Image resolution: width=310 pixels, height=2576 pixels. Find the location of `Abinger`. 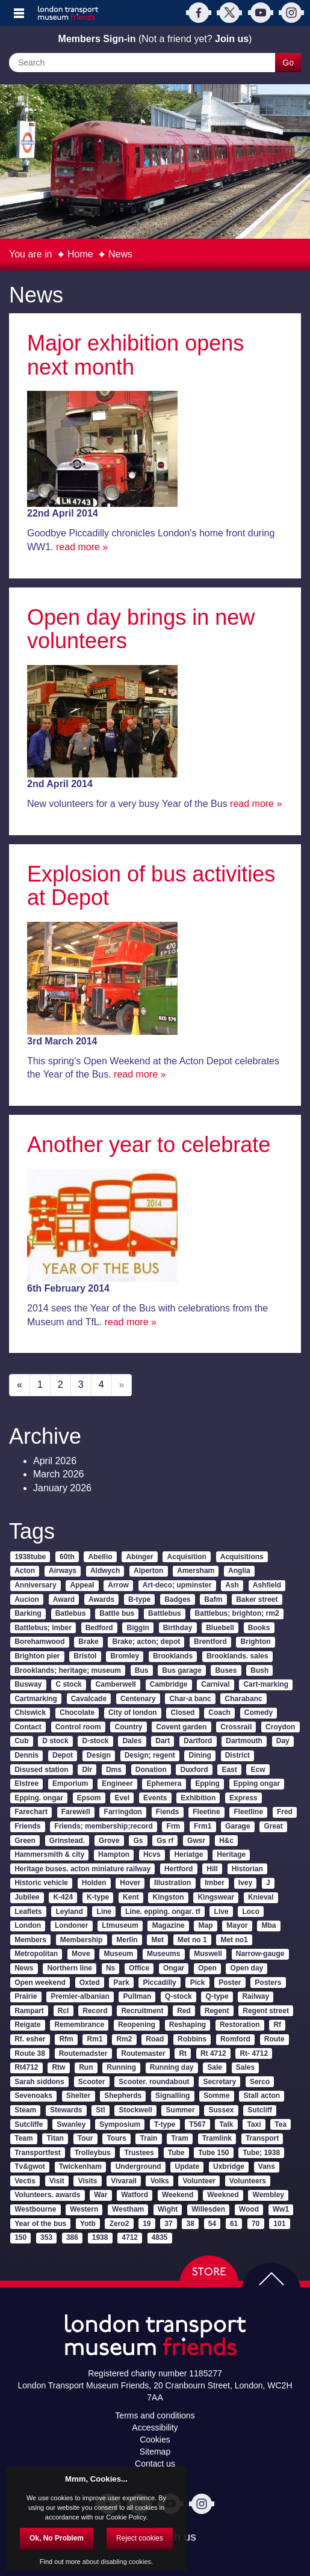

Abinger is located at coordinates (139, 1557).